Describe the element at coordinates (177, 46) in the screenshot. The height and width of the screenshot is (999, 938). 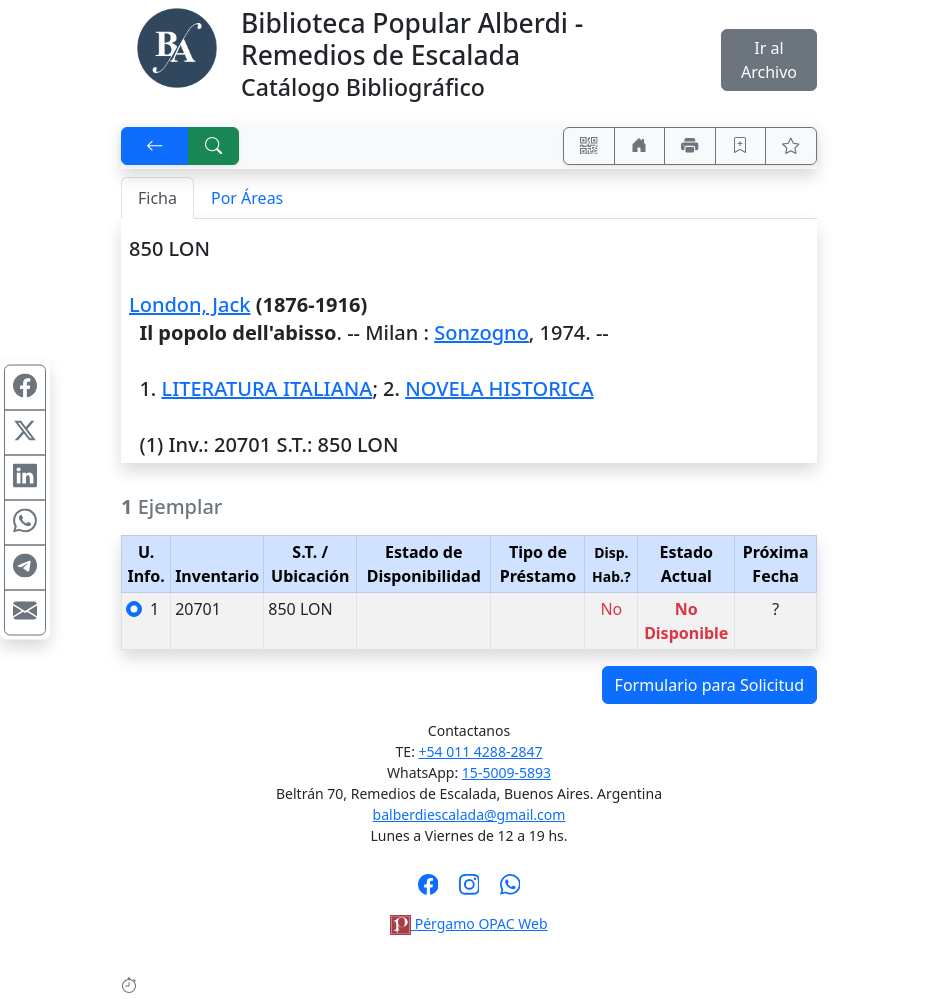
I see `[Biblioteca Alberdi]` at that location.